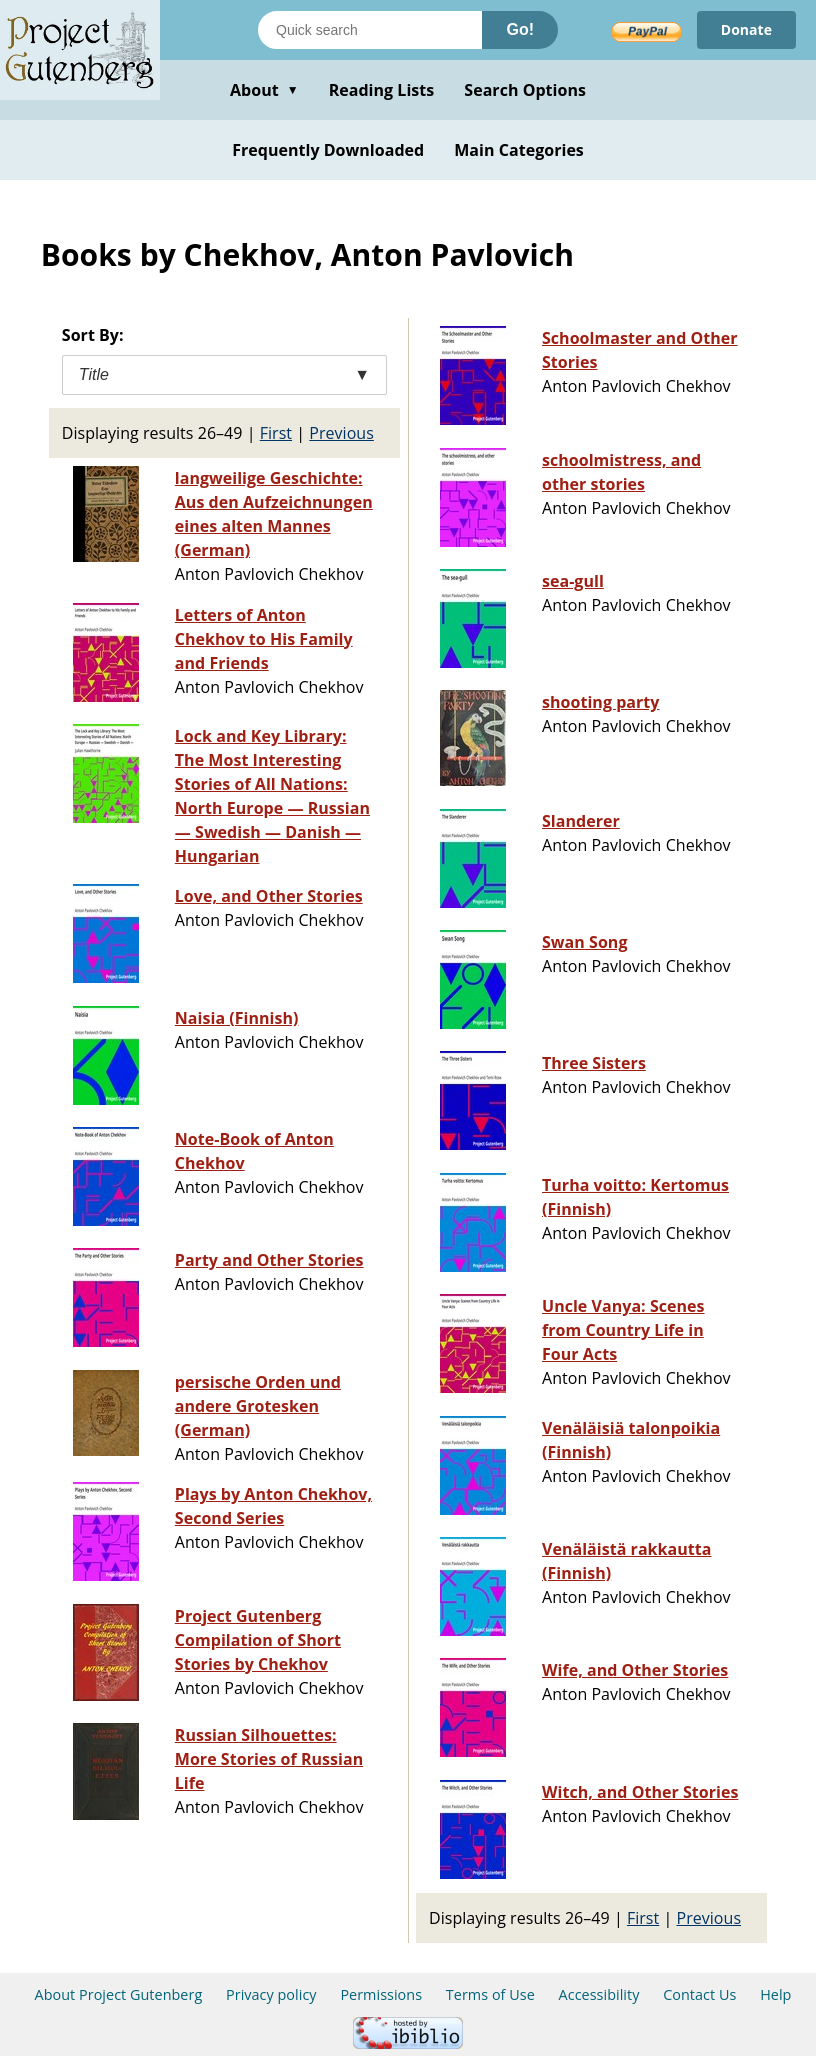  I want to click on [Search books], so click(370, 30).